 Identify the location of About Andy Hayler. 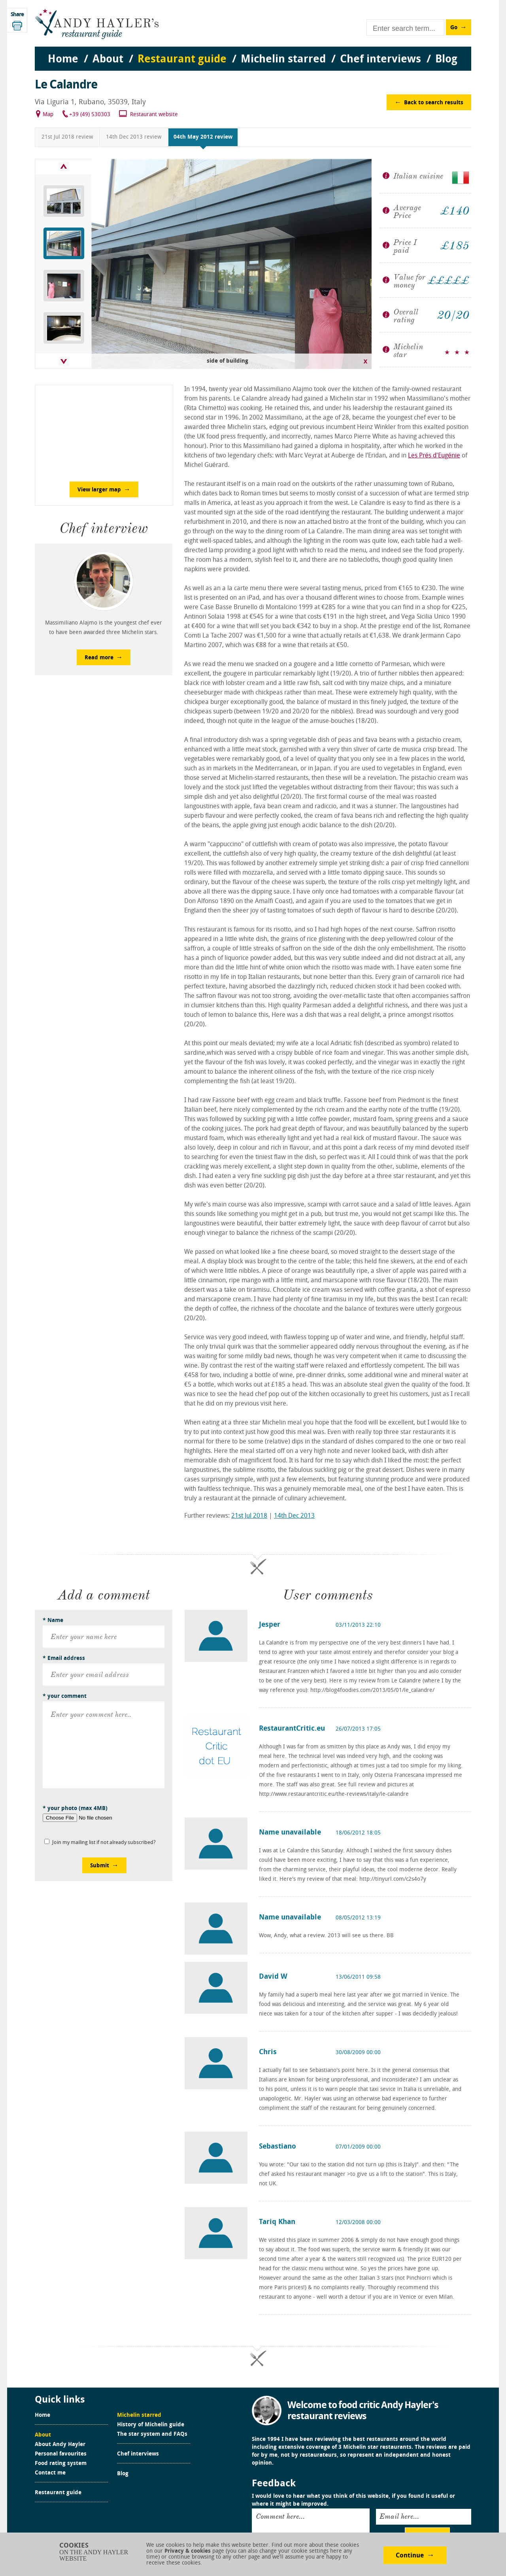
(60, 2445).